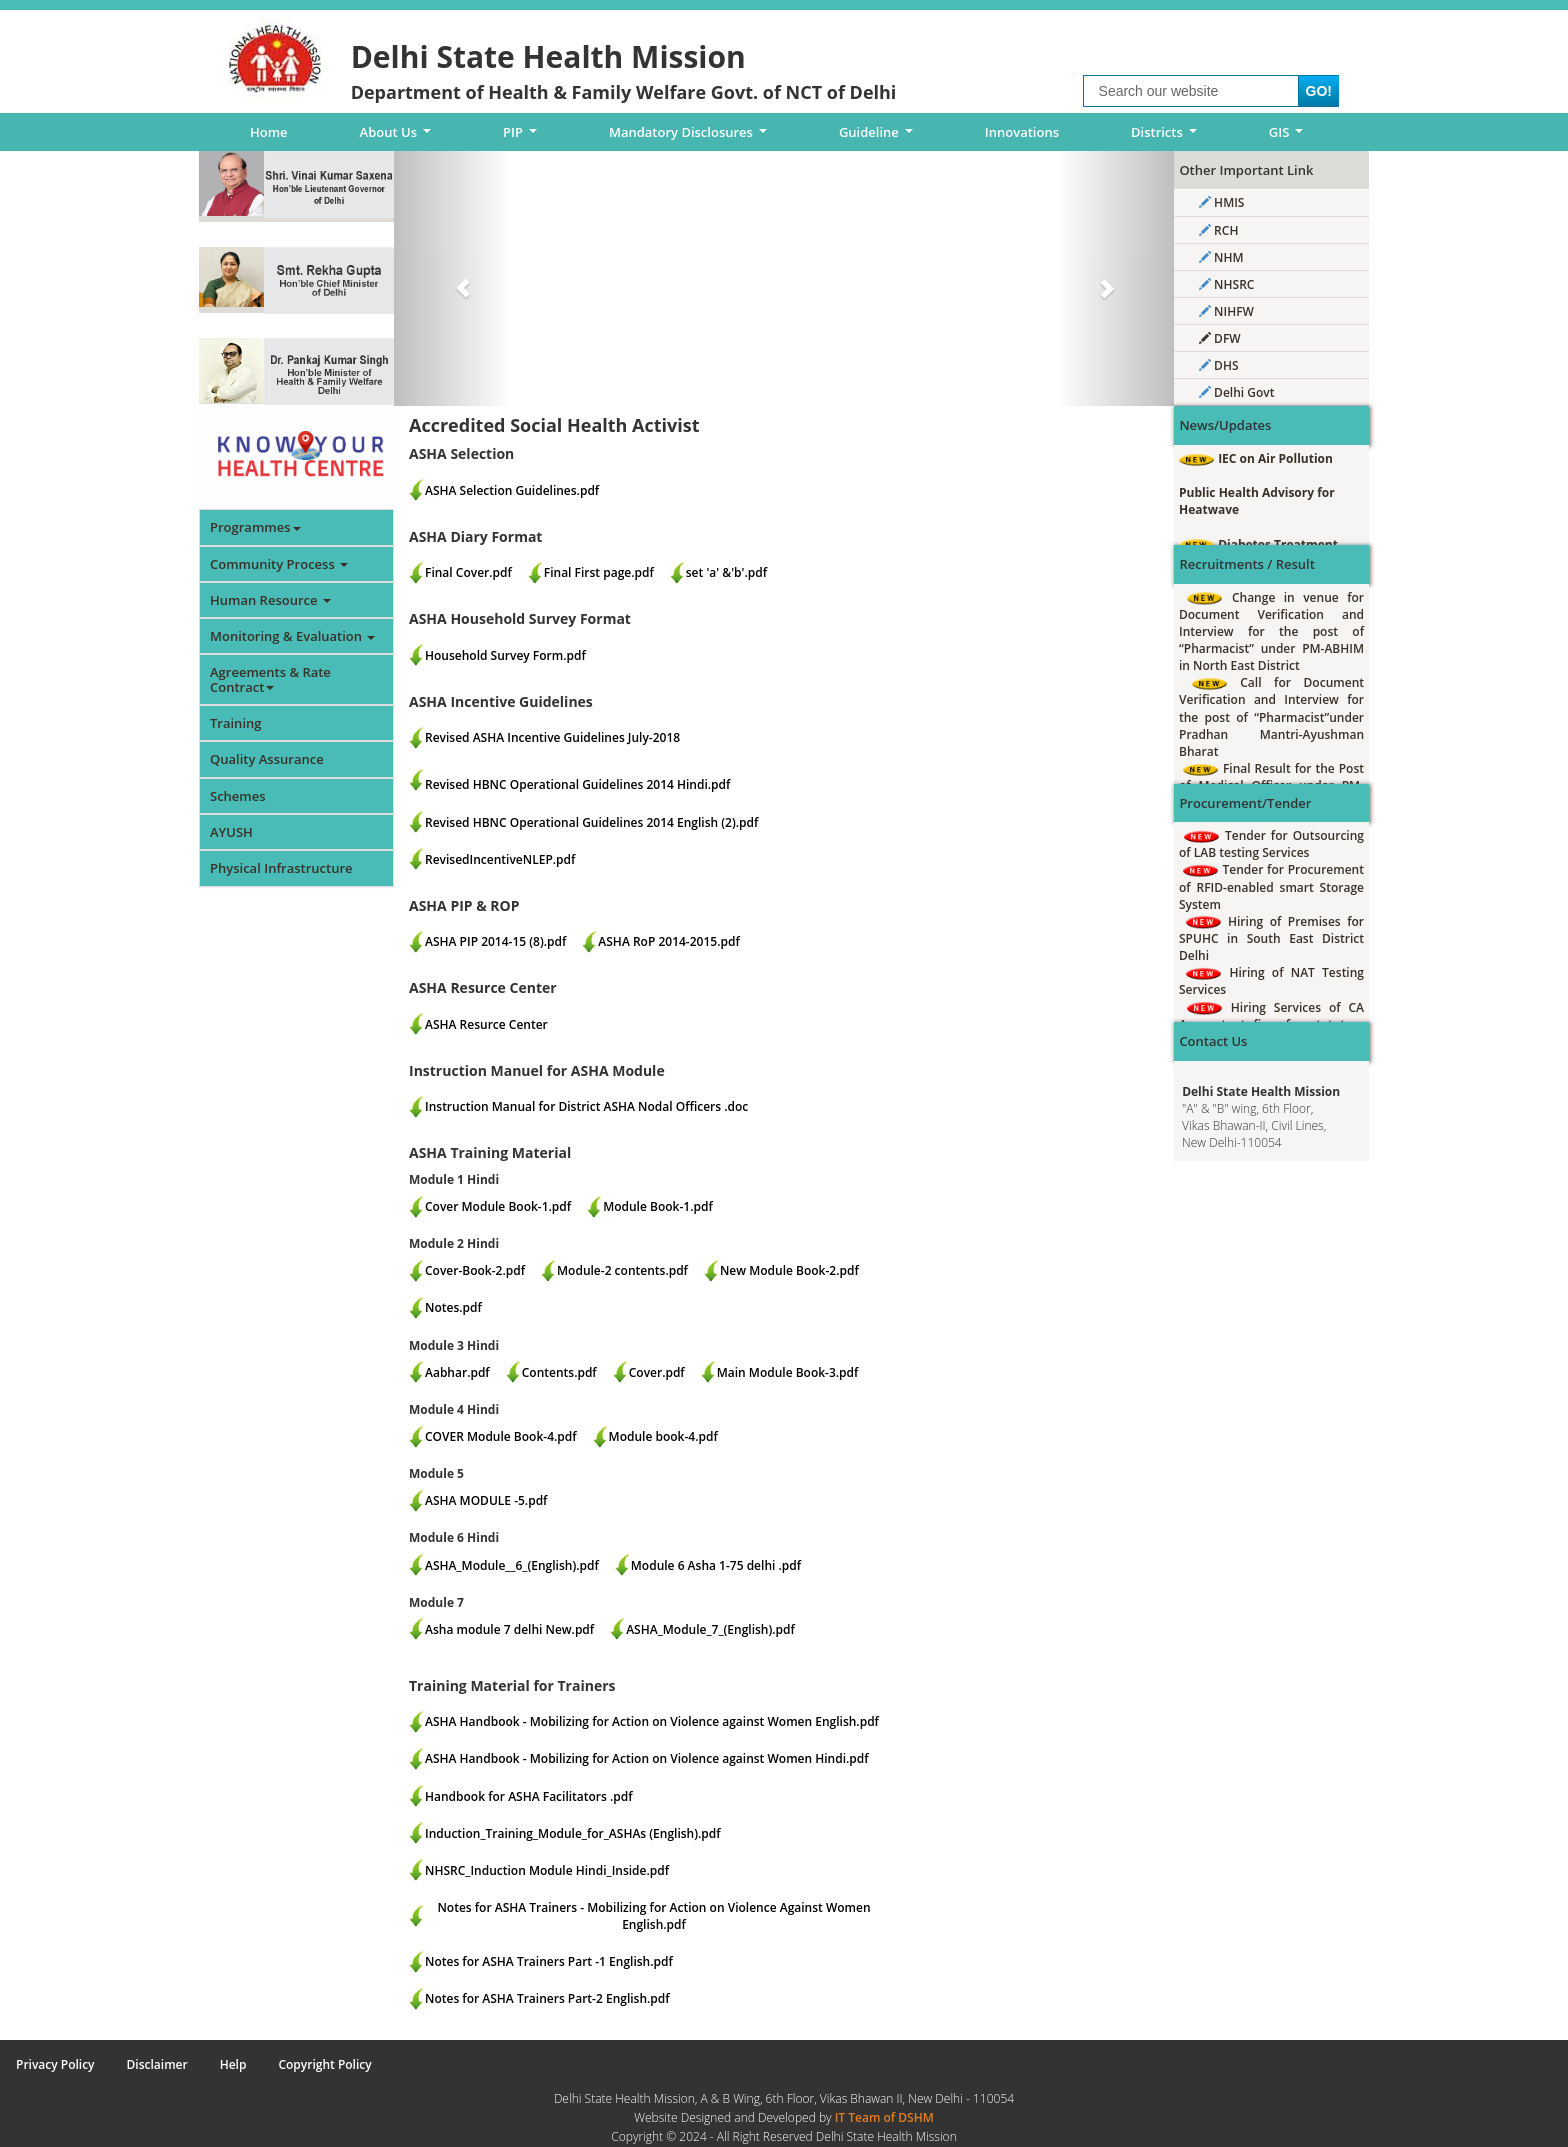 This screenshot has height=2147, width=1568. Describe the element at coordinates (495, 941) in the screenshot. I see `ASHA PIP 2014-15 (8).pdf` at that location.